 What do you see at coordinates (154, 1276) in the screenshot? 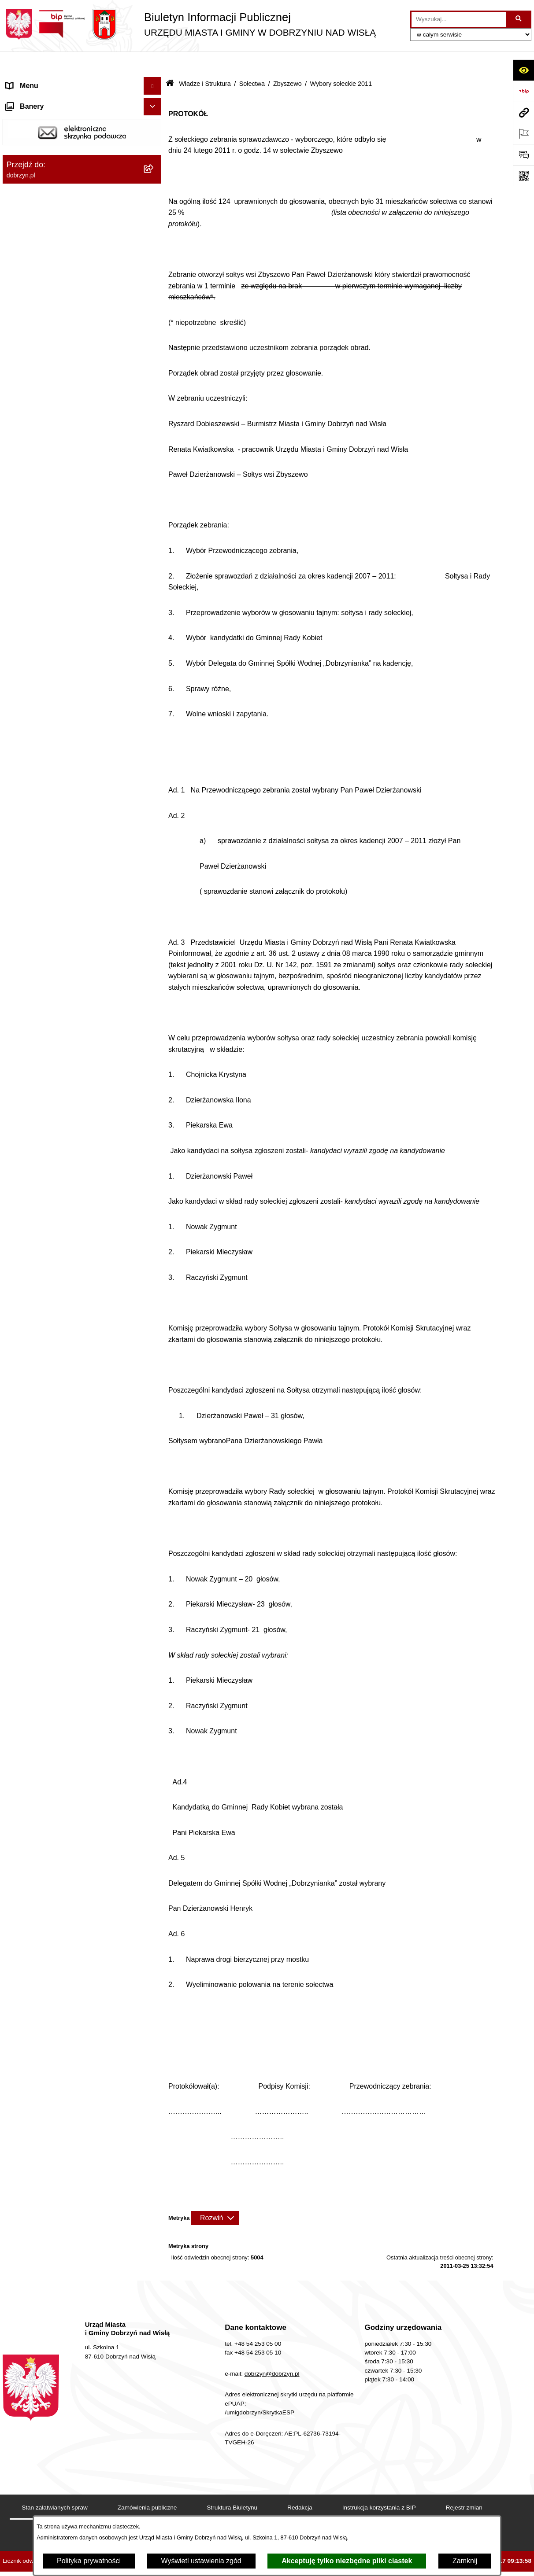
I see `[rozwiń: Planowanie przestrzenne]` at bounding box center [154, 1276].